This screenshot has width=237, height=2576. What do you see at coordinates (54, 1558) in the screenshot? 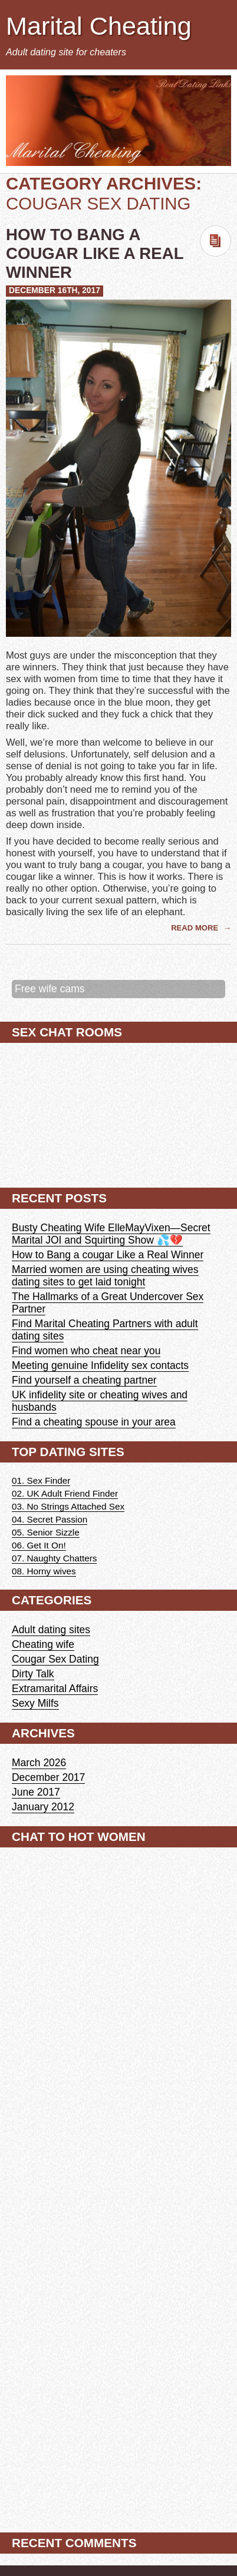
I see `07. Naughty Chatters` at bounding box center [54, 1558].